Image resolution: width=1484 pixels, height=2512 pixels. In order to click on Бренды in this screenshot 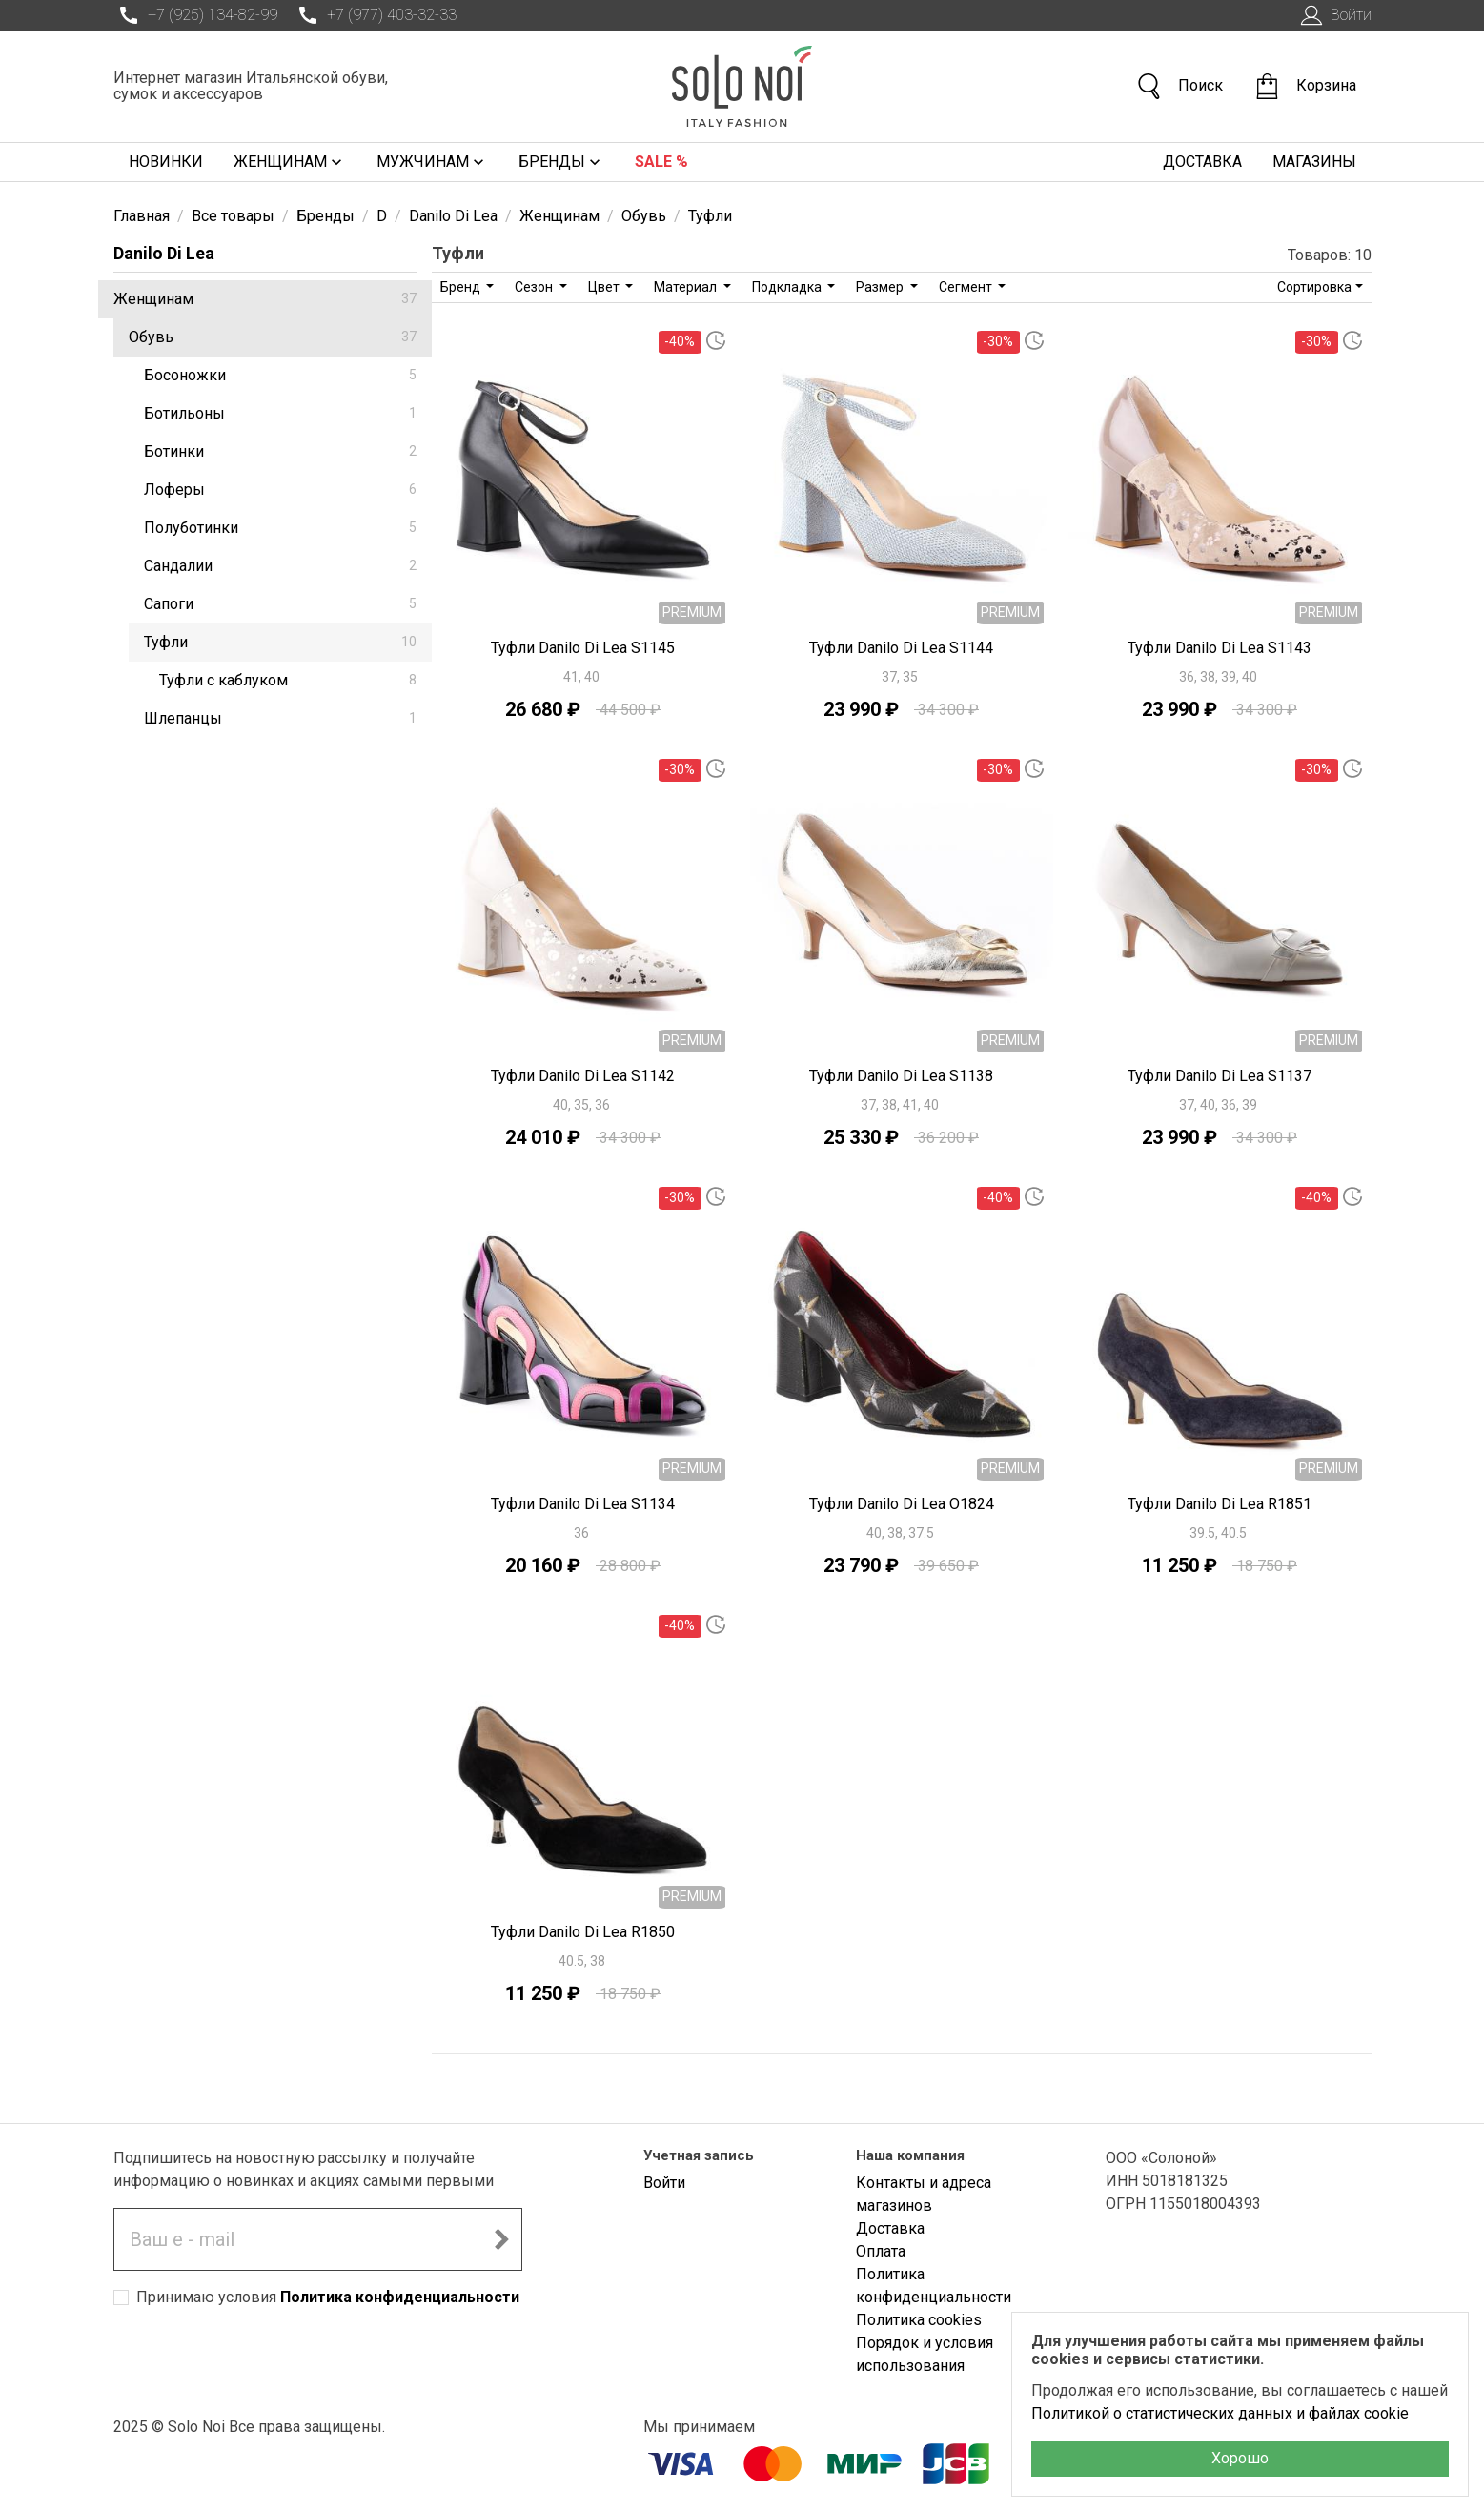, I will do `click(561, 162)`.